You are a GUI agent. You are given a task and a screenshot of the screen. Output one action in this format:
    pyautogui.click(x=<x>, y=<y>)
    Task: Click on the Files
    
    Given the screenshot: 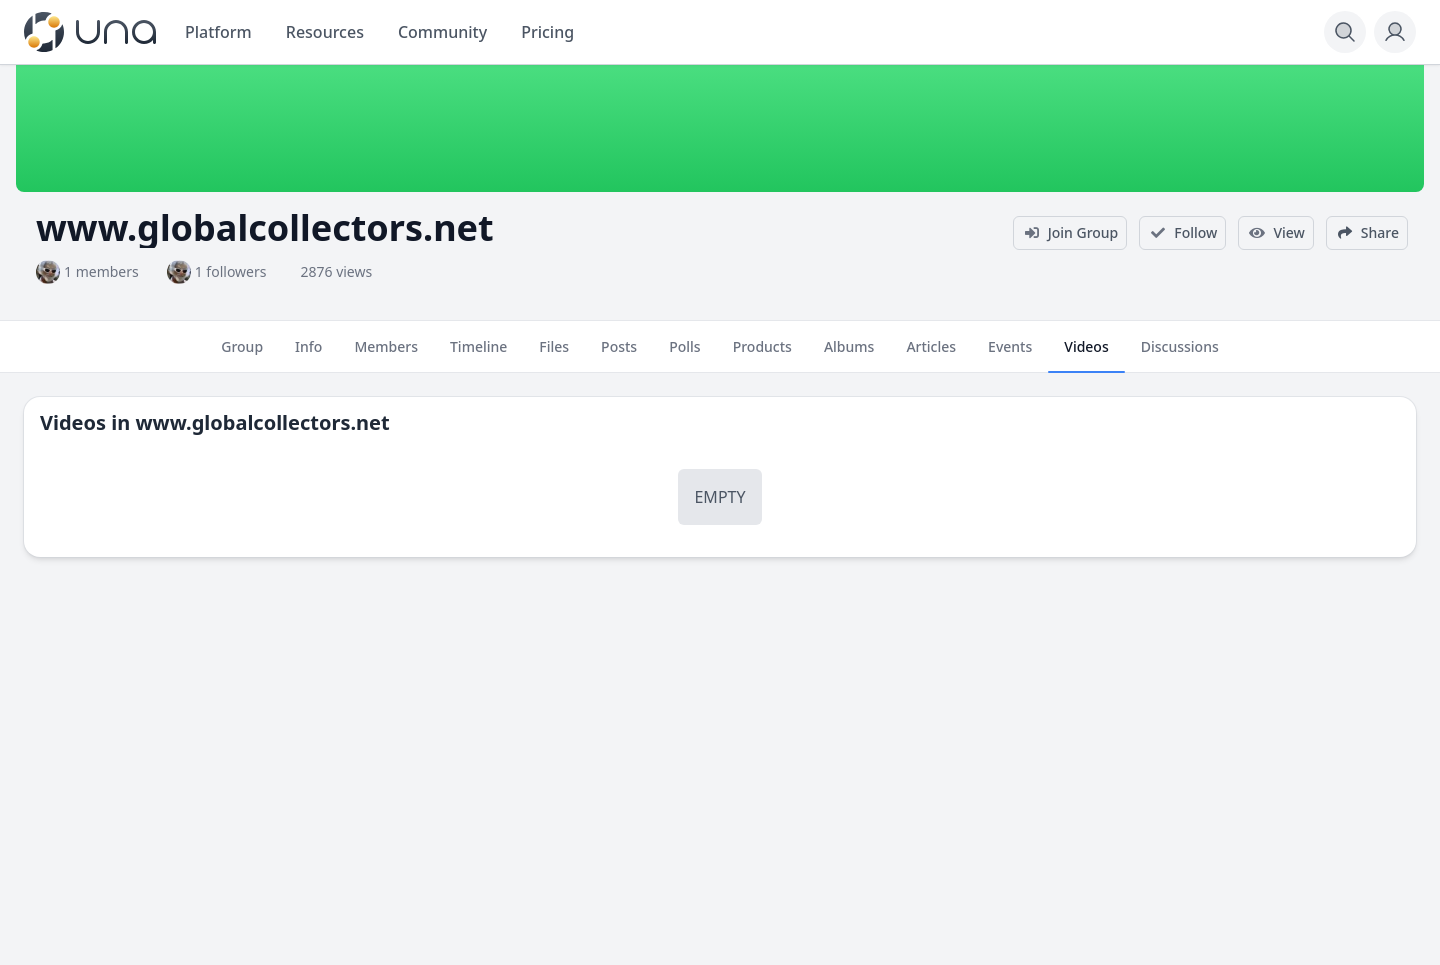 What is the action you would take?
    pyautogui.click(x=554, y=355)
    